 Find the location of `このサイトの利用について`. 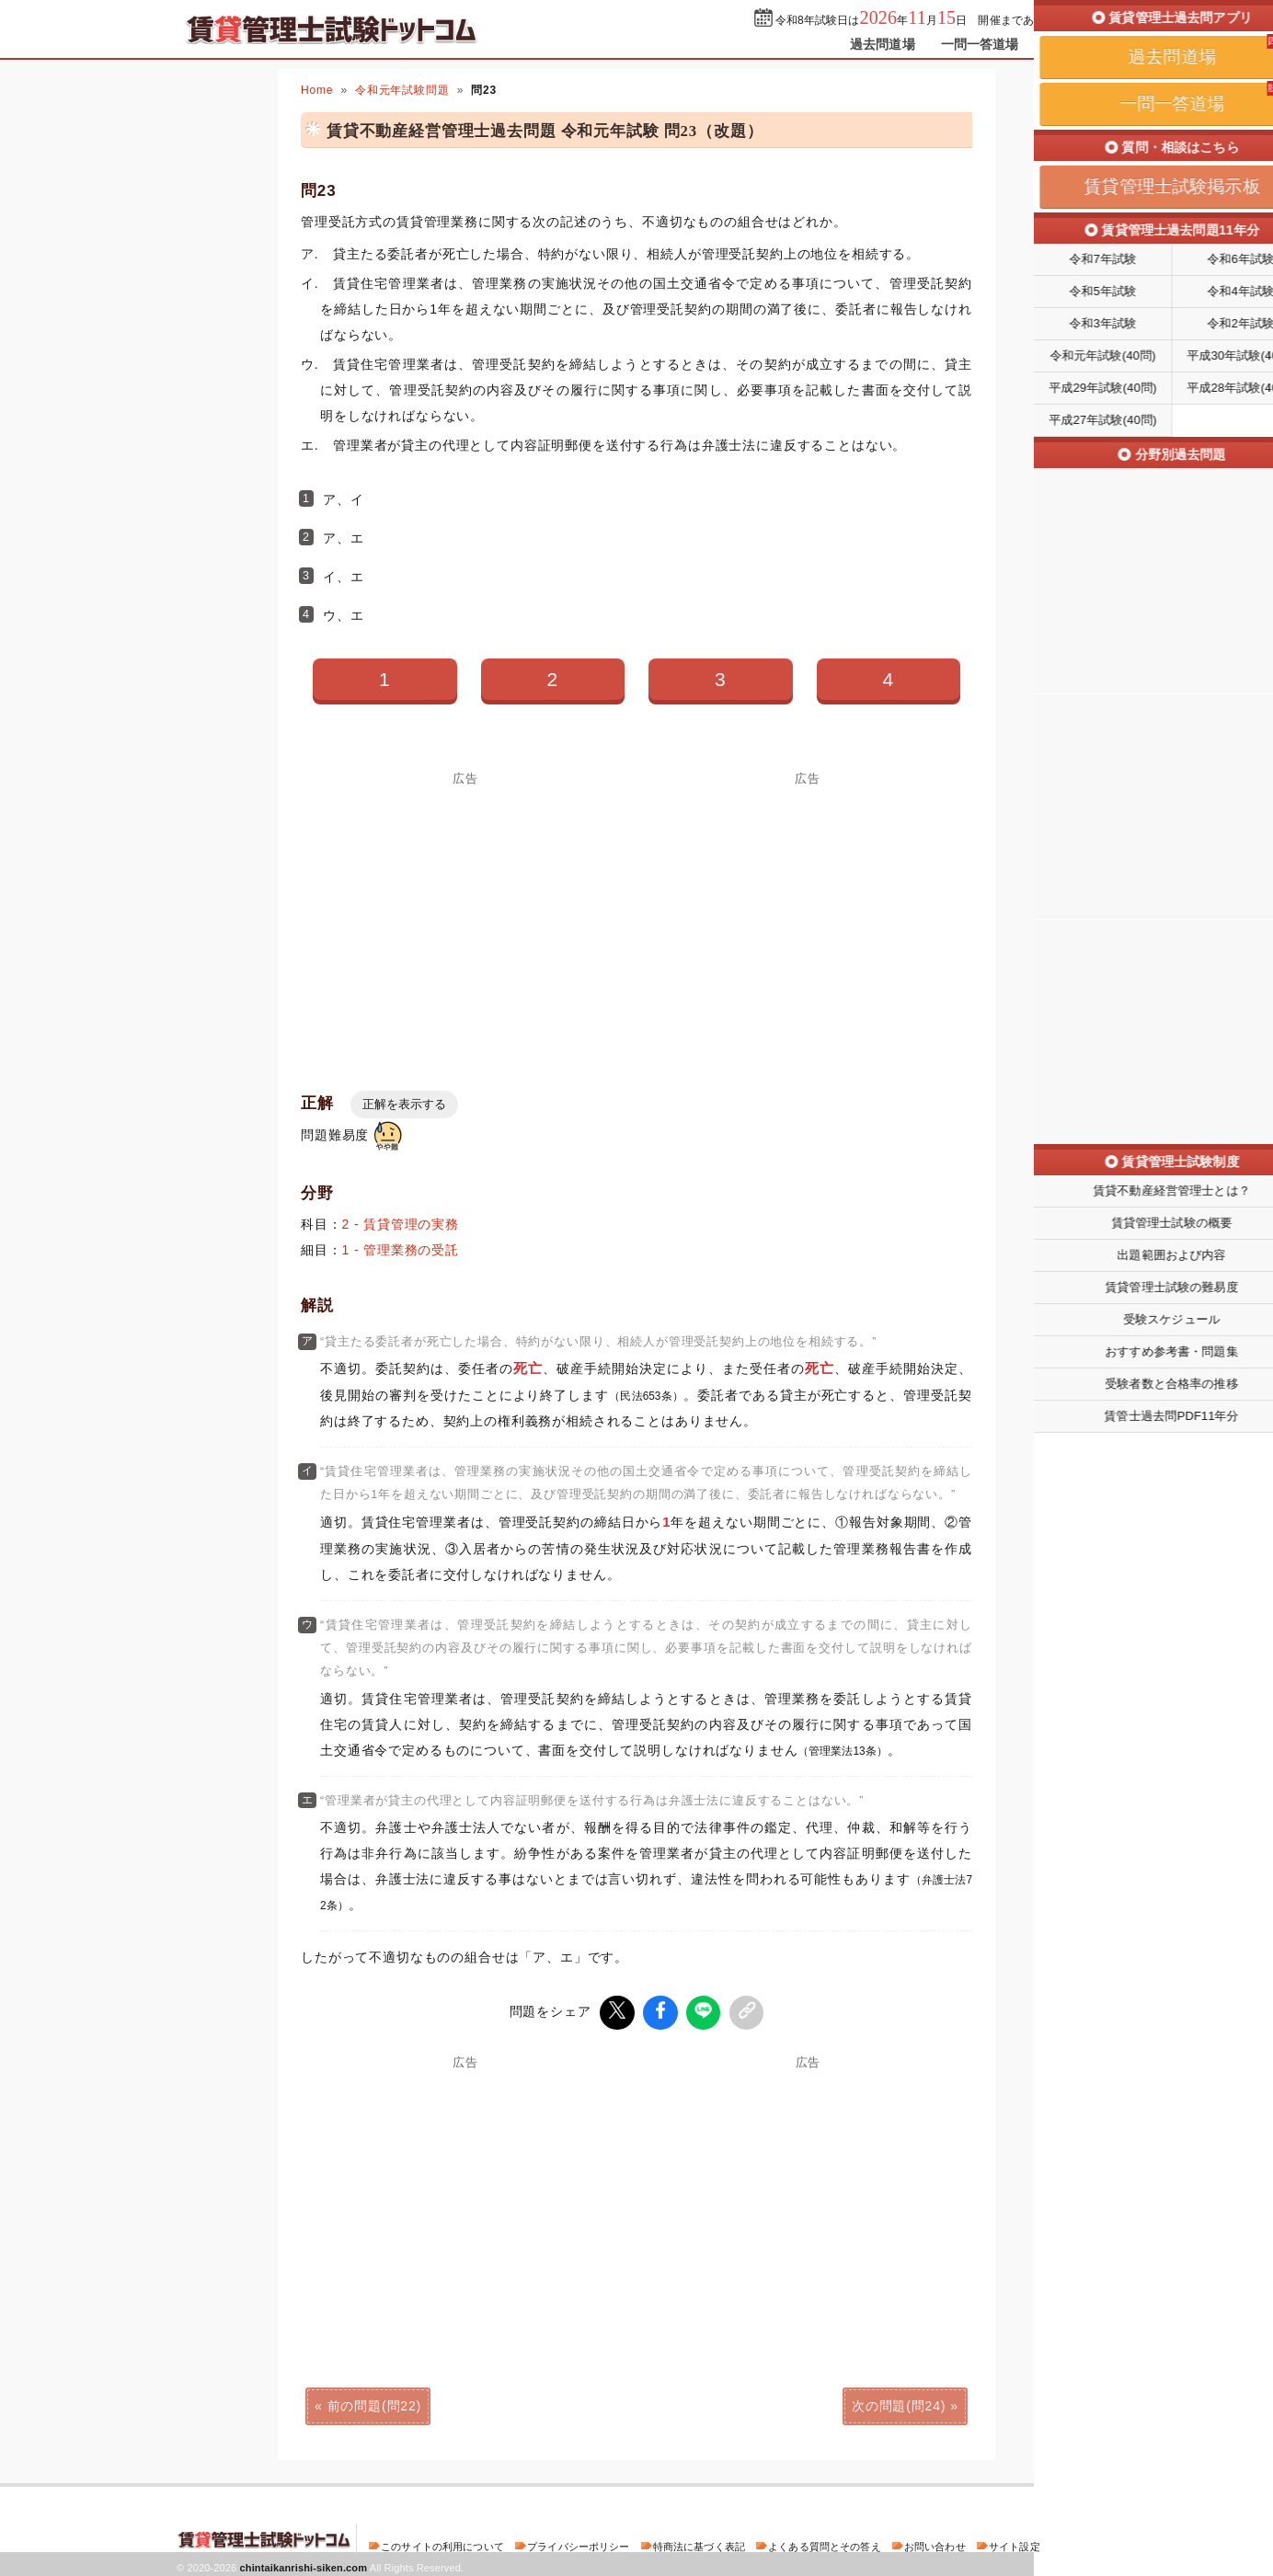

このサイトの利用について is located at coordinates (442, 2542).